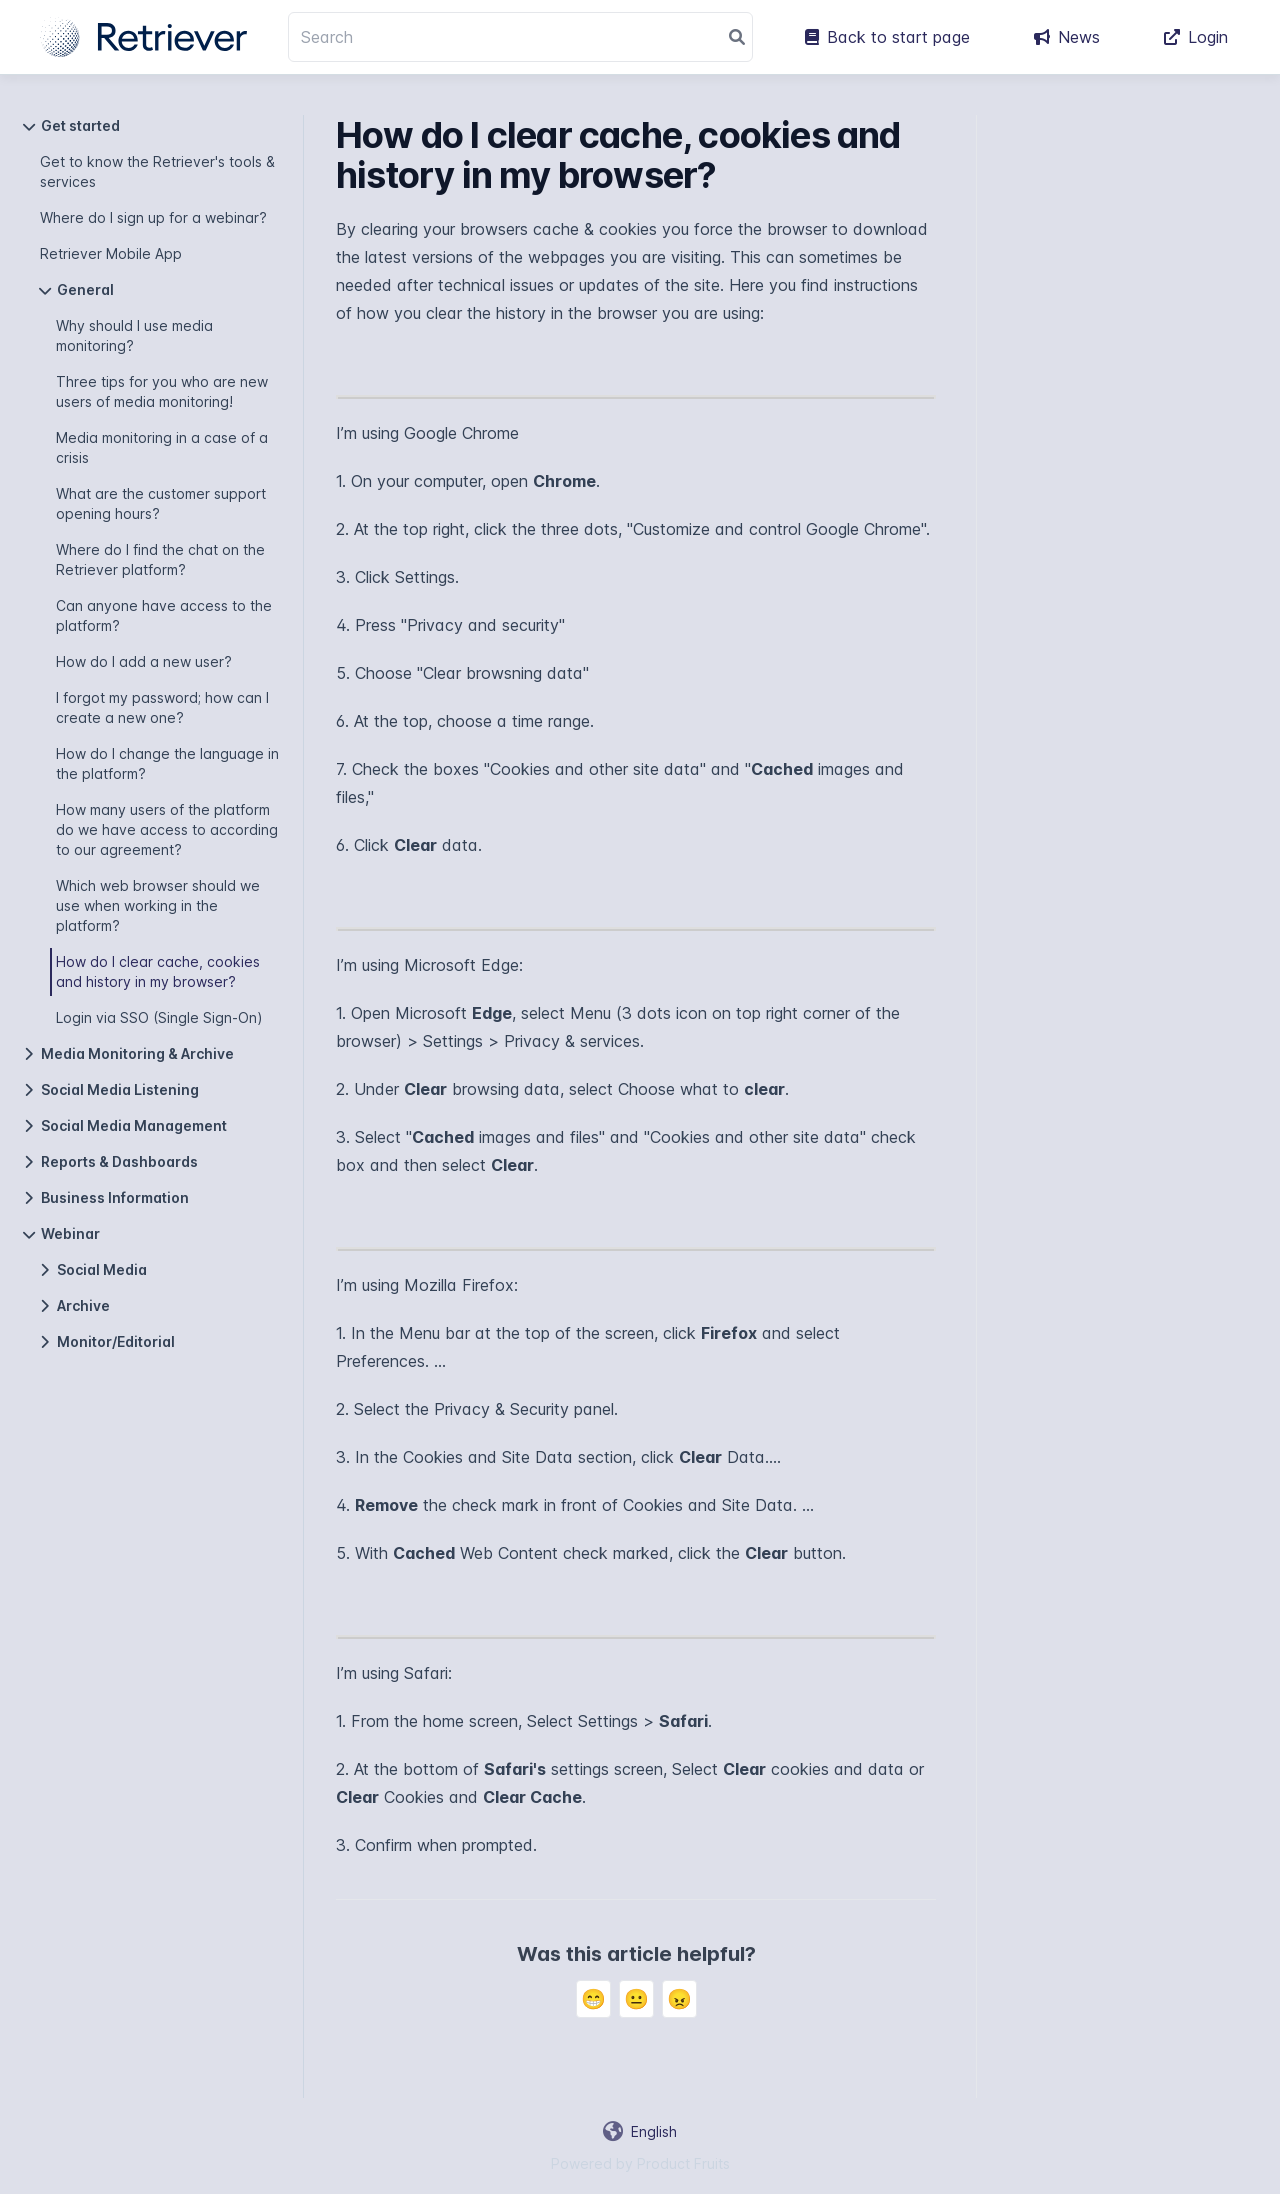  I want to click on Retriever Mobile App, so click(111, 253).